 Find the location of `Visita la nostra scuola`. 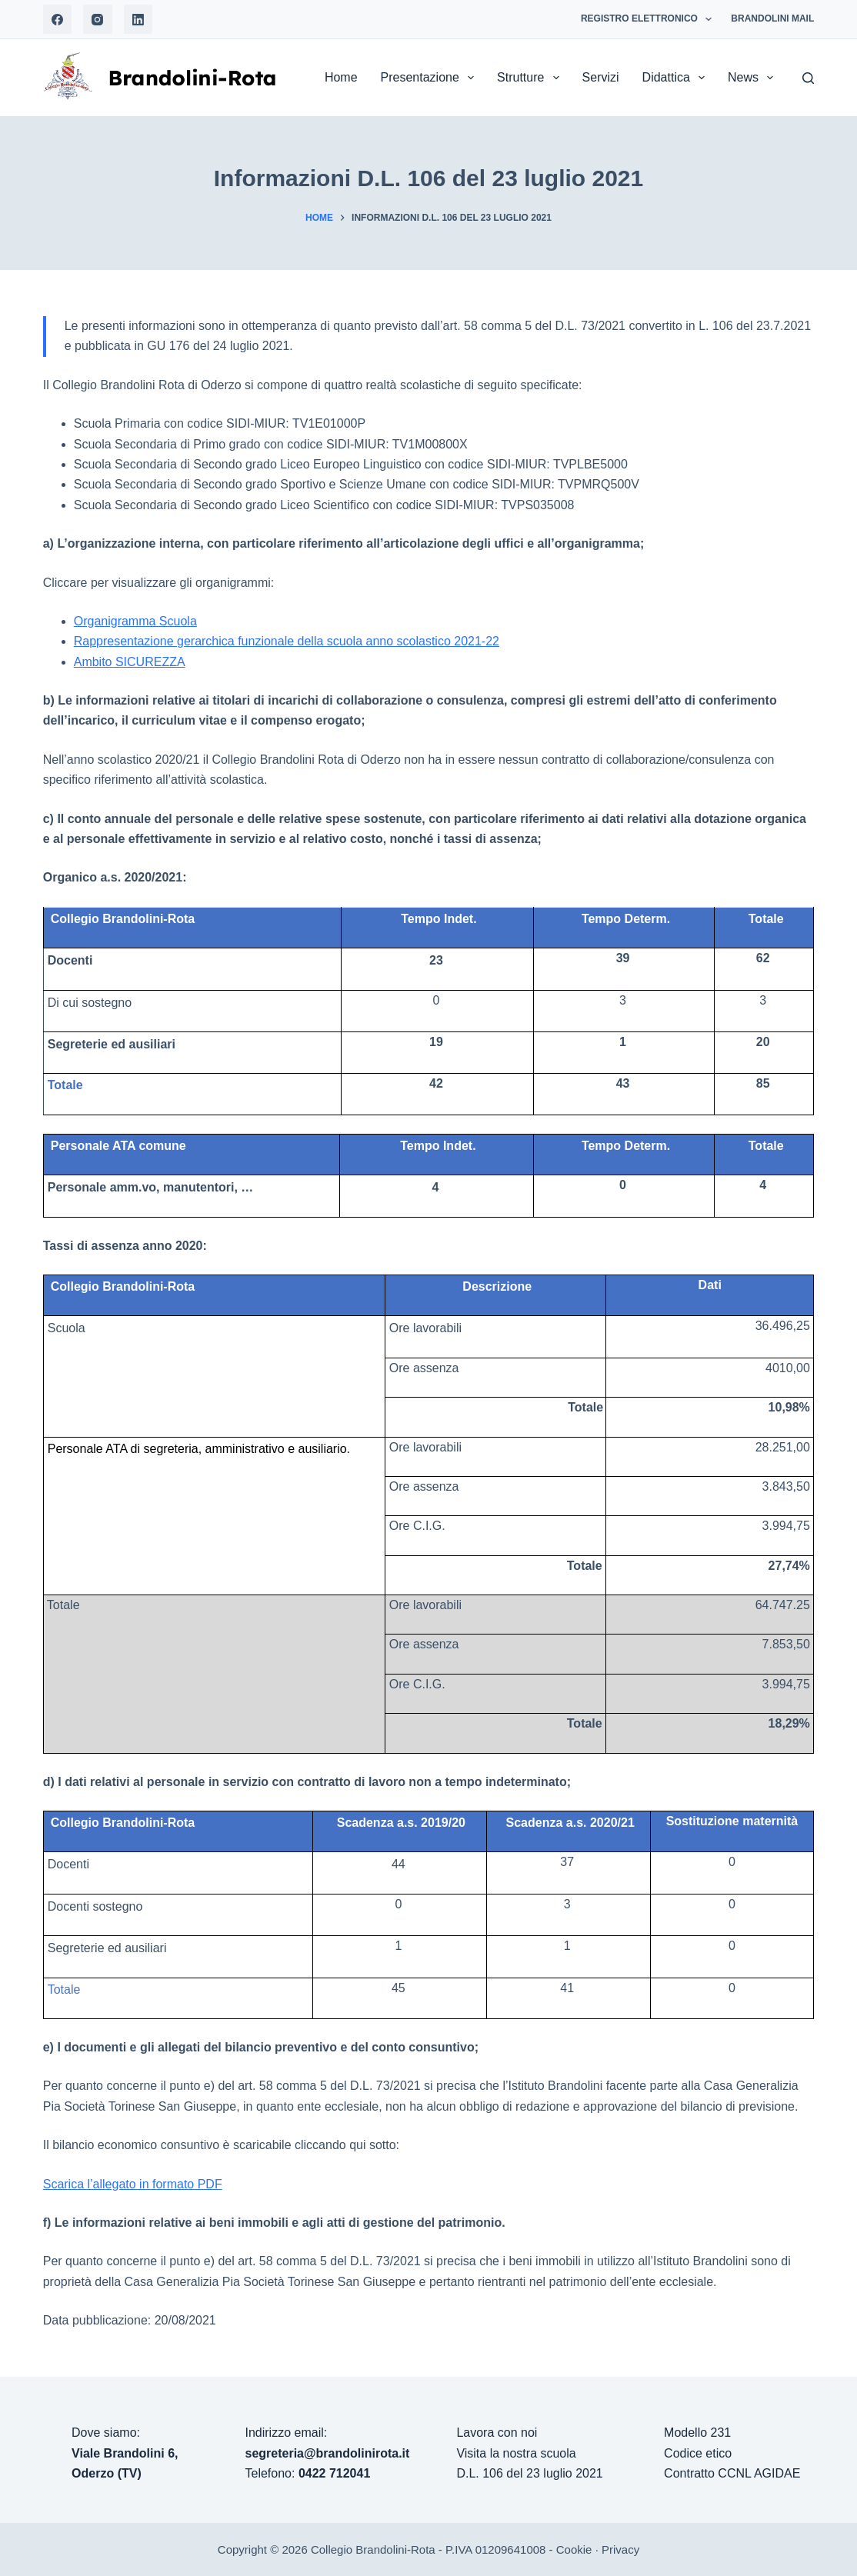

Visita la nostra scuola is located at coordinates (515, 2453).